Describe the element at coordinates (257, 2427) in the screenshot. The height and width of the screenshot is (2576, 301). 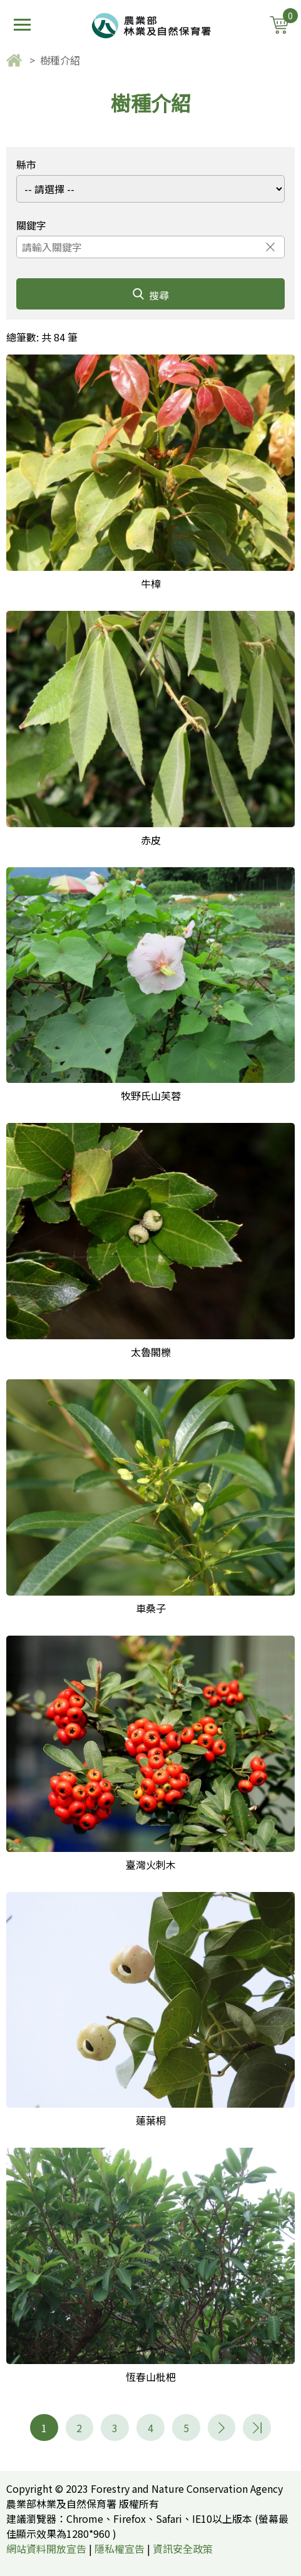
I see `11` at that location.